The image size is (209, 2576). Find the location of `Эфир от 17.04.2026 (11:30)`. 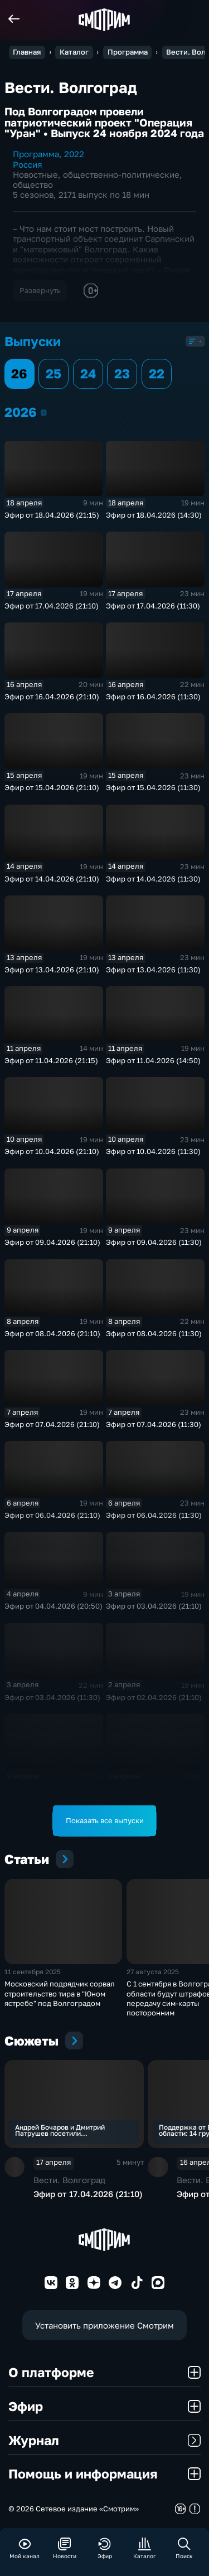

Эфир от 17.04.2026 (11:30) is located at coordinates (153, 605).